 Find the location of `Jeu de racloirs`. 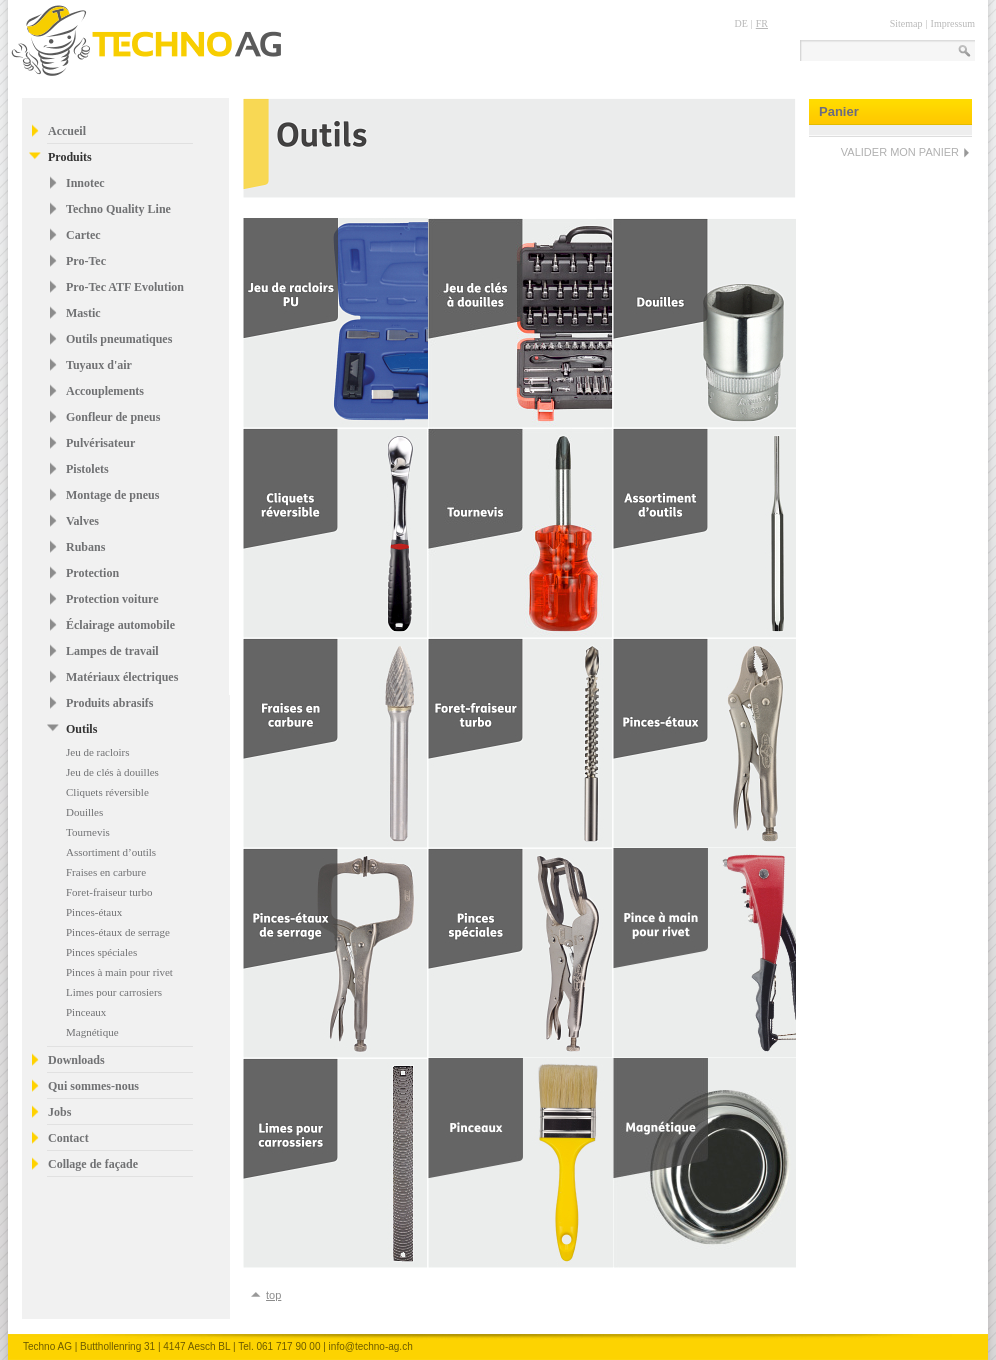

Jeu de racloirs is located at coordinates (98, 752).